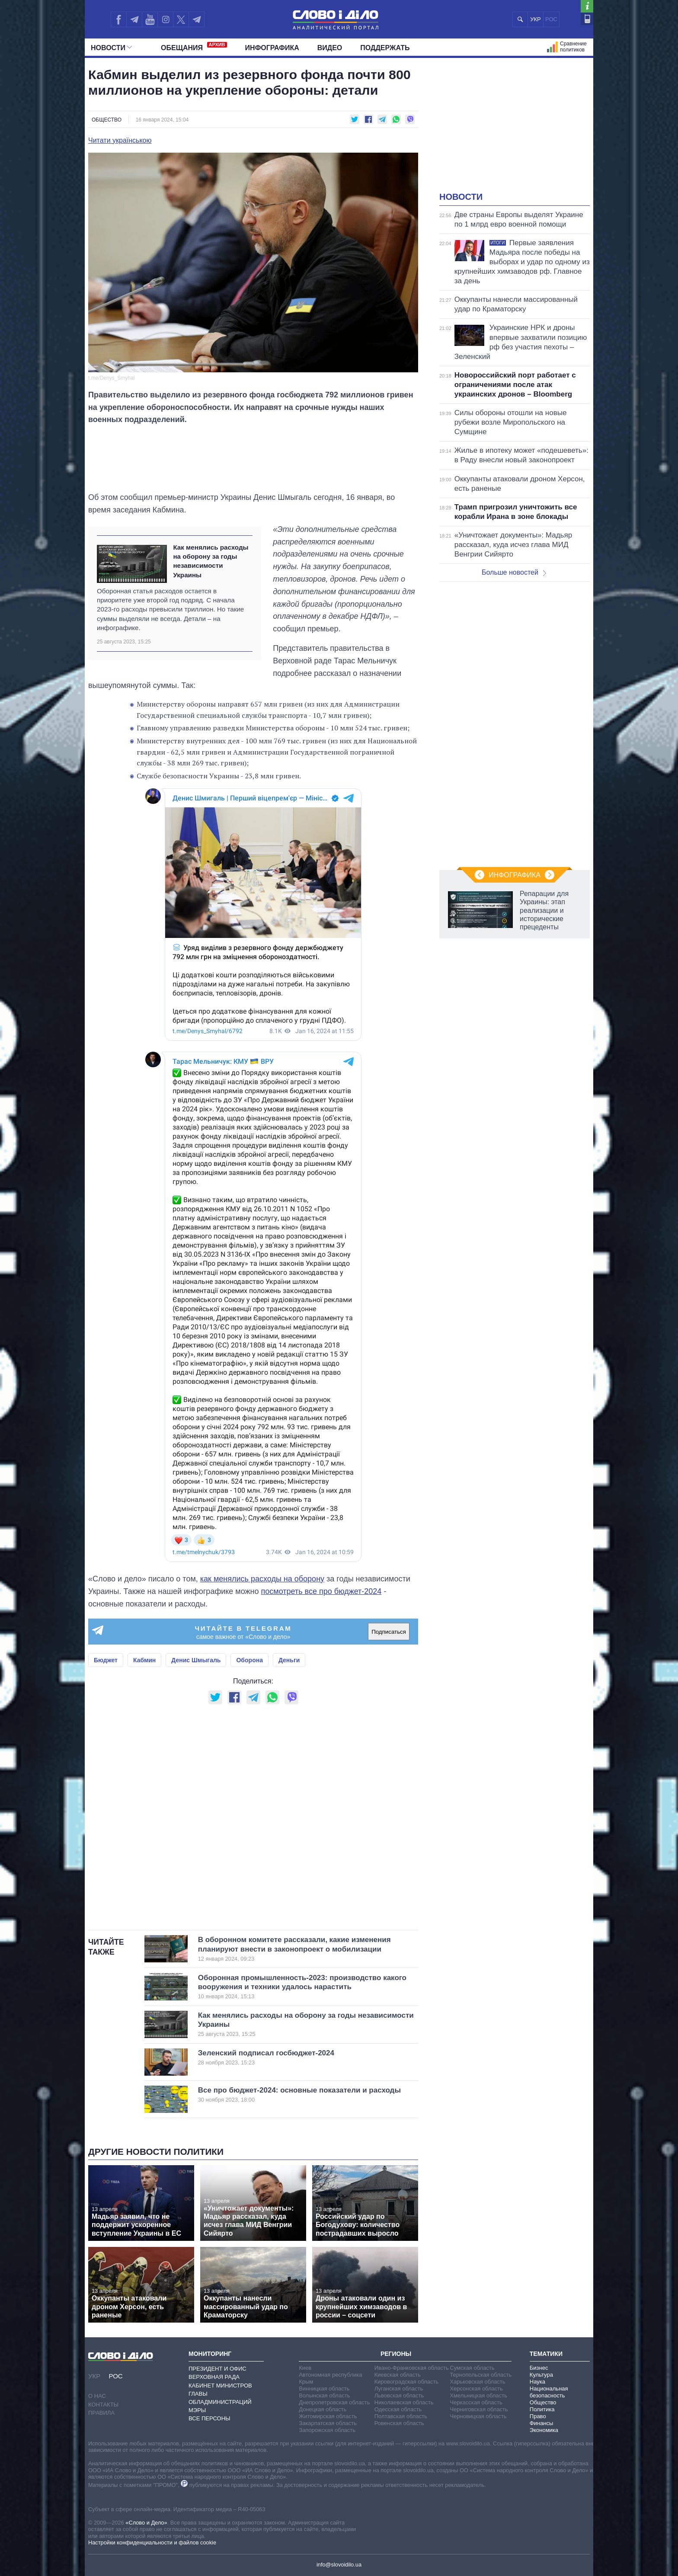  Describe the element at coordinates (398, 2409) in the screenshot. I see `Одесская область` at that location.